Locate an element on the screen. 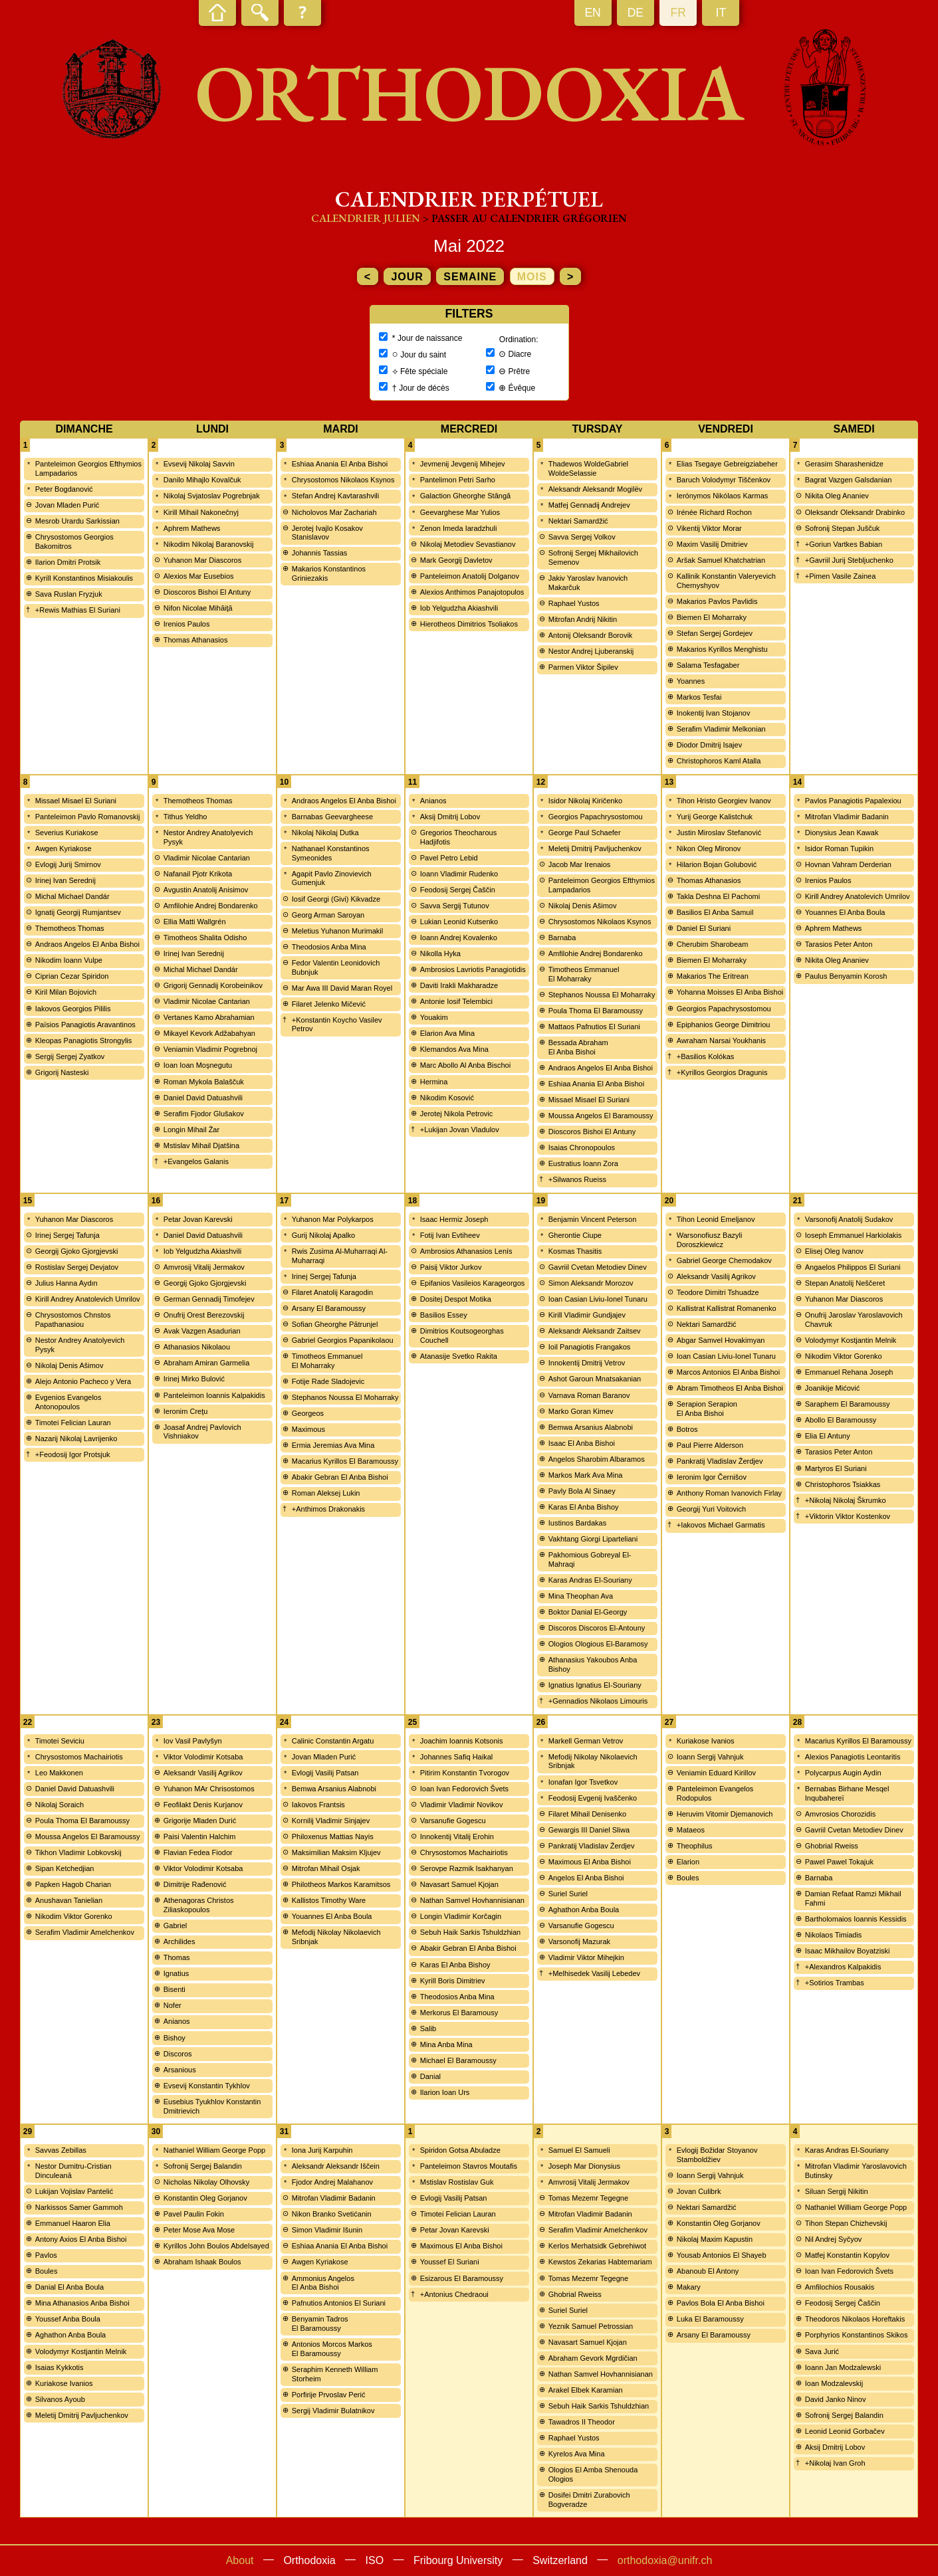 This screenshot has height=2576, width=938. Onufrij Orest Berezovskij is located at coordinates (204, 1315).